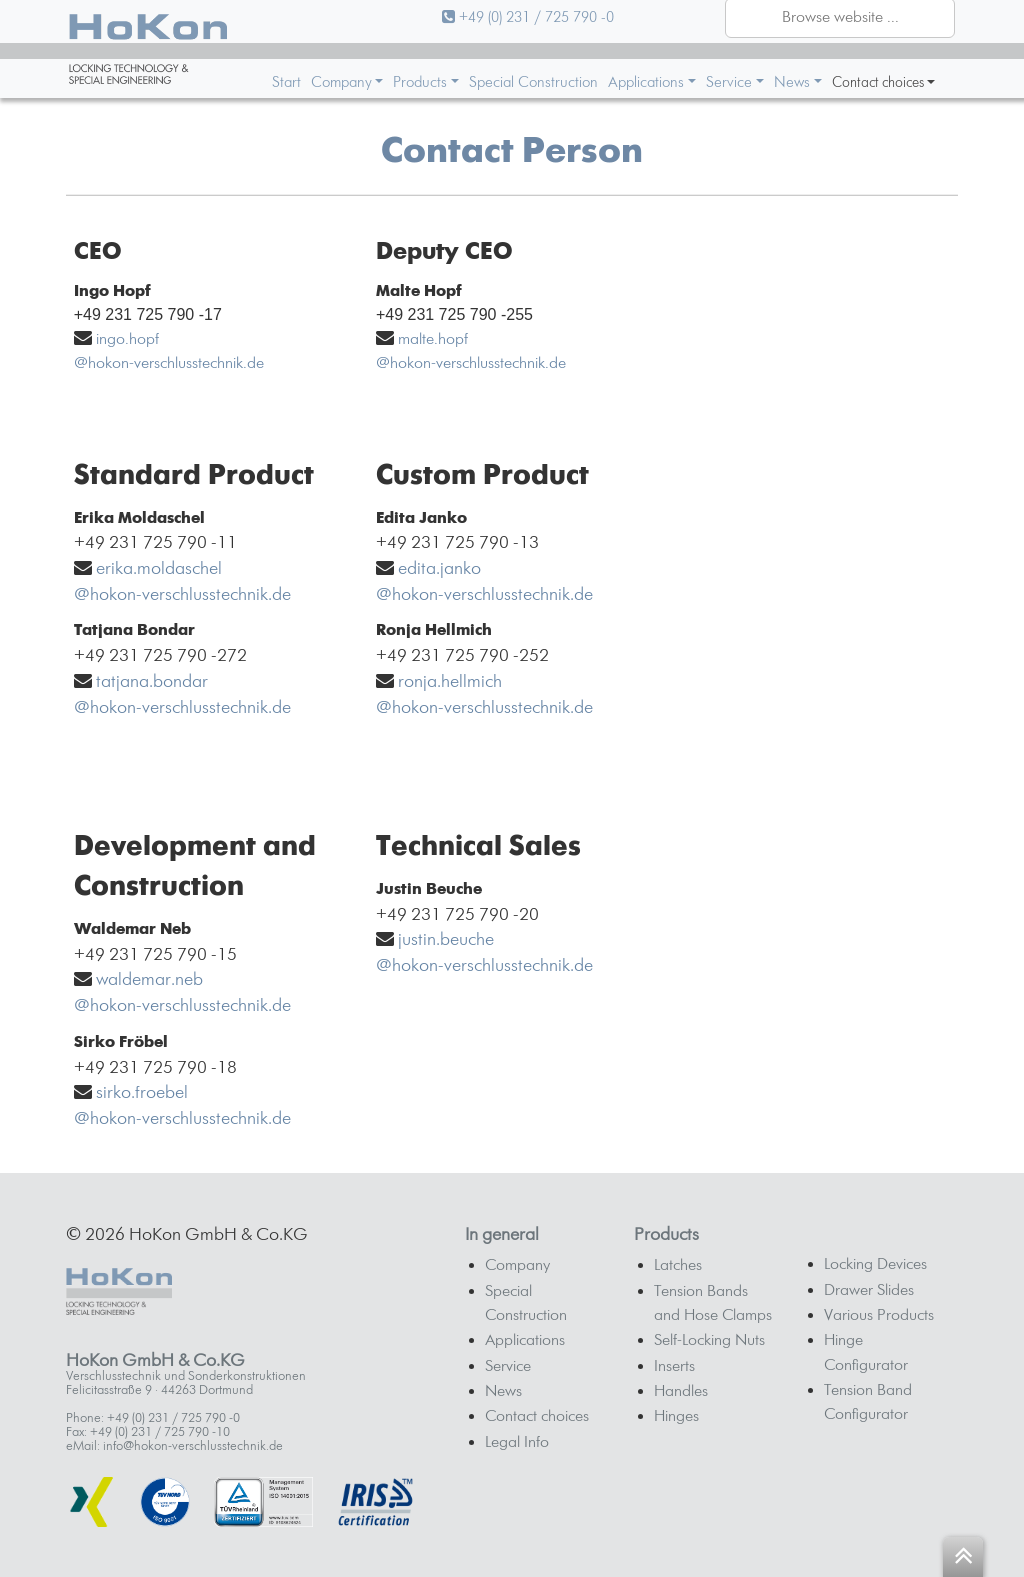 This screenshot has width=1024, height=1577. Describe the element at coordinates (528, 17) in the screenshot. I see `+49 (0) 231 / 725 790 -0` at that location.